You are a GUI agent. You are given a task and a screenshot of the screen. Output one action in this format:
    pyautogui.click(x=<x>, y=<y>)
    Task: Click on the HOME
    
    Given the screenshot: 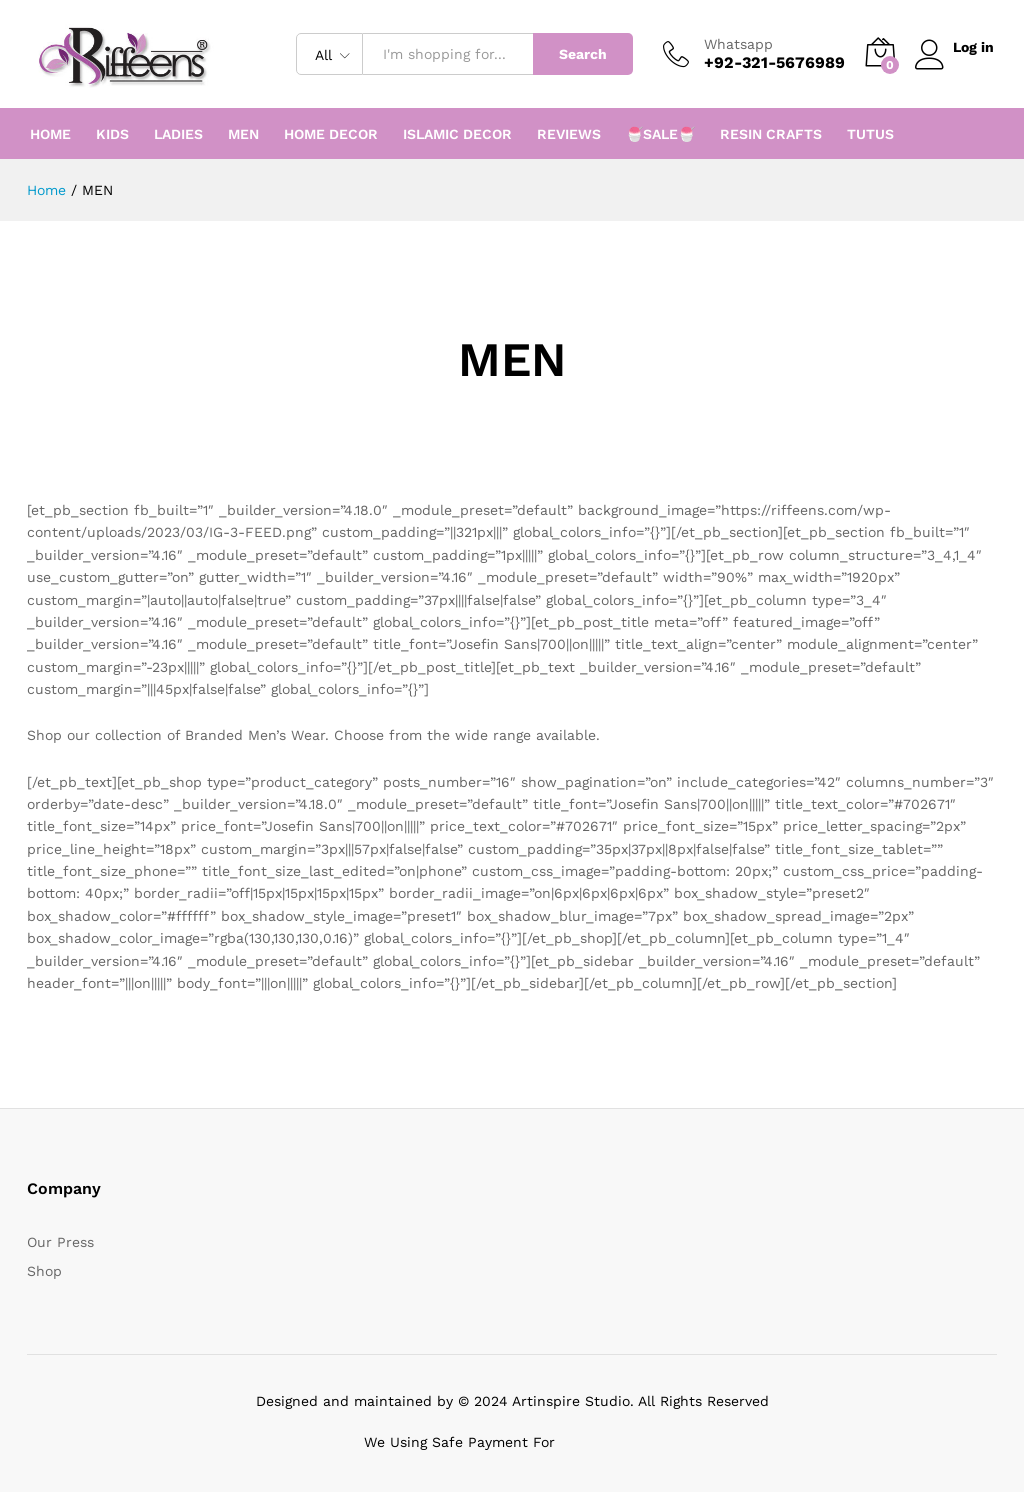 What is the action you would take?
    pyautogui.click(x=50, y=134)
    